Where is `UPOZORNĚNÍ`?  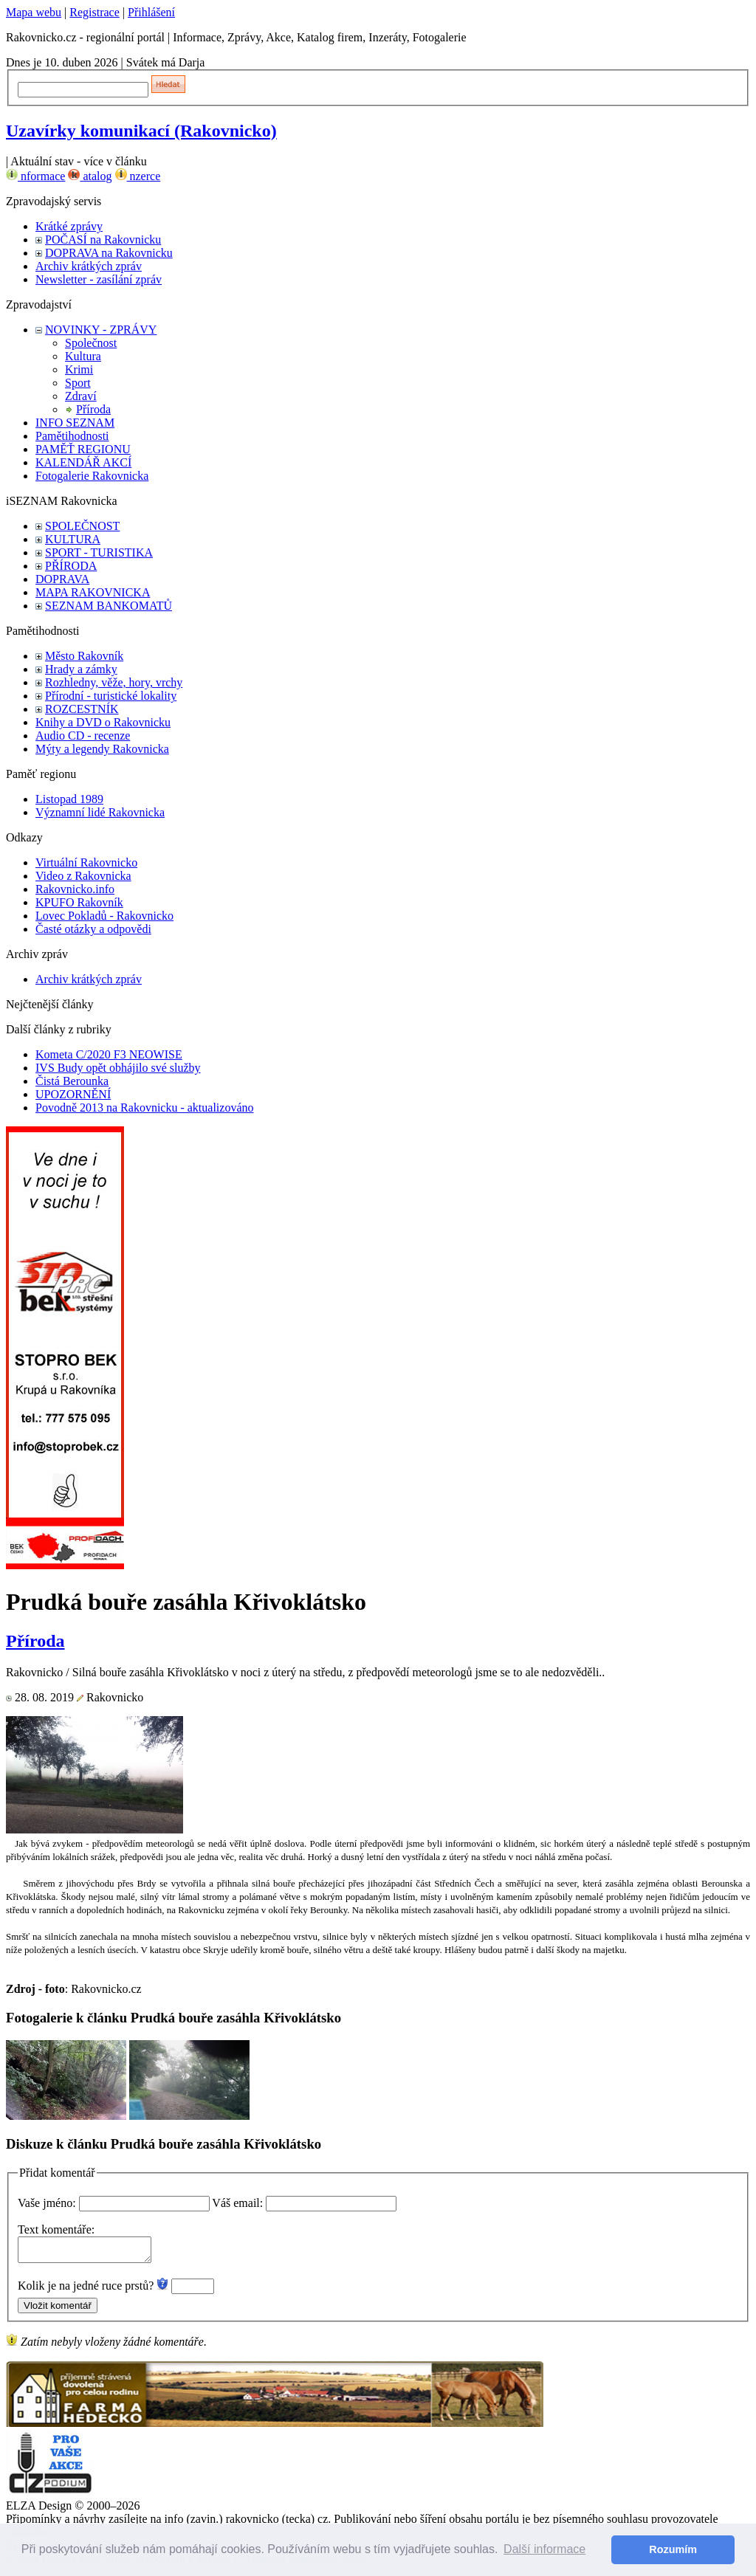 UPOZORNĚNÍ is located at coordinates (73, 1094).